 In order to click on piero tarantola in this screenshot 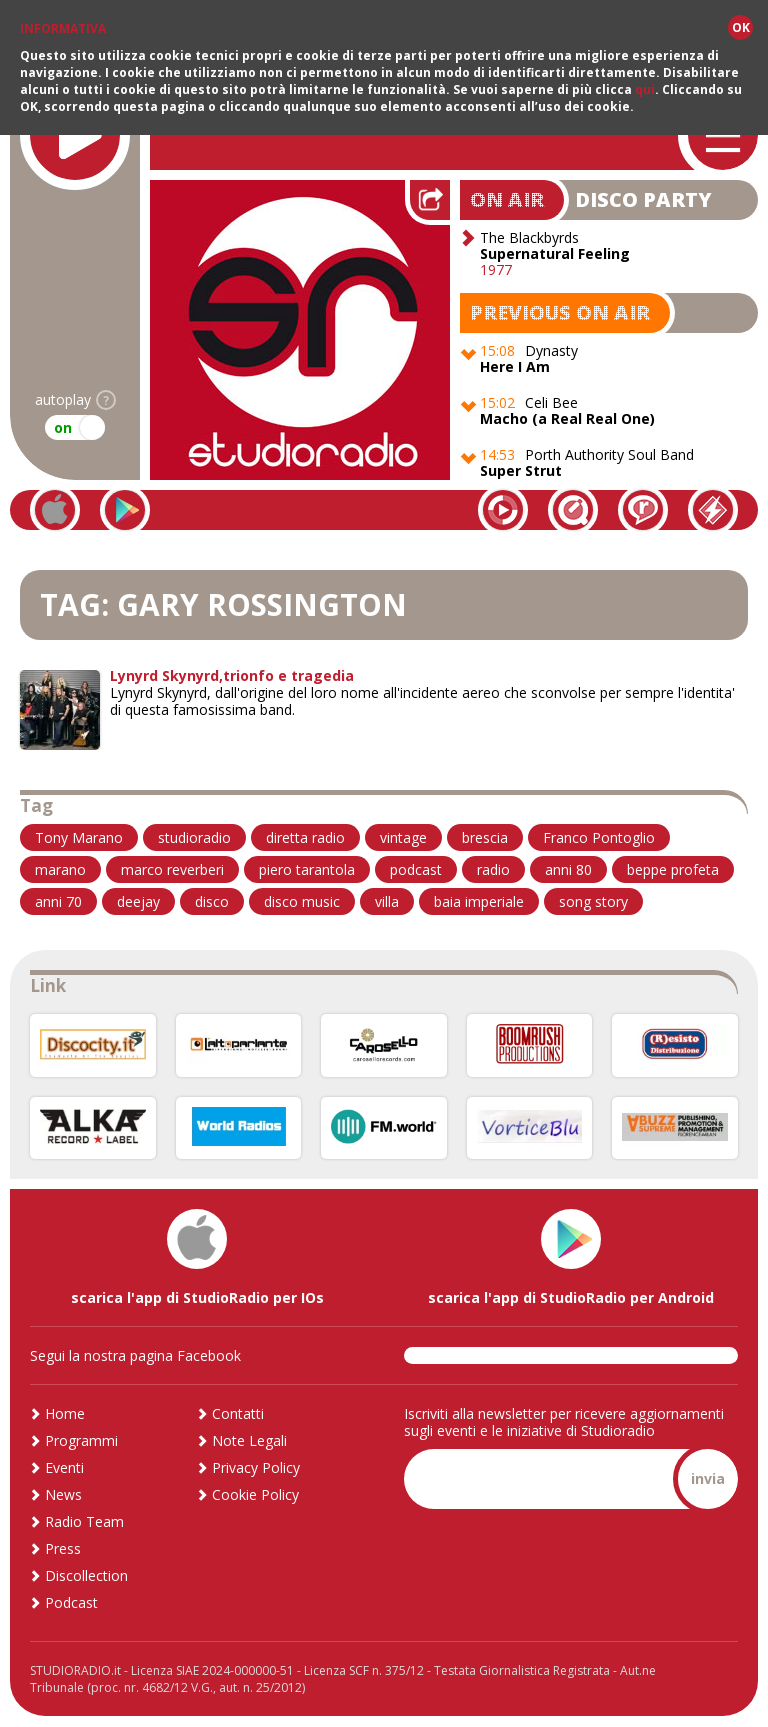, I will do `click(307, 869)`.